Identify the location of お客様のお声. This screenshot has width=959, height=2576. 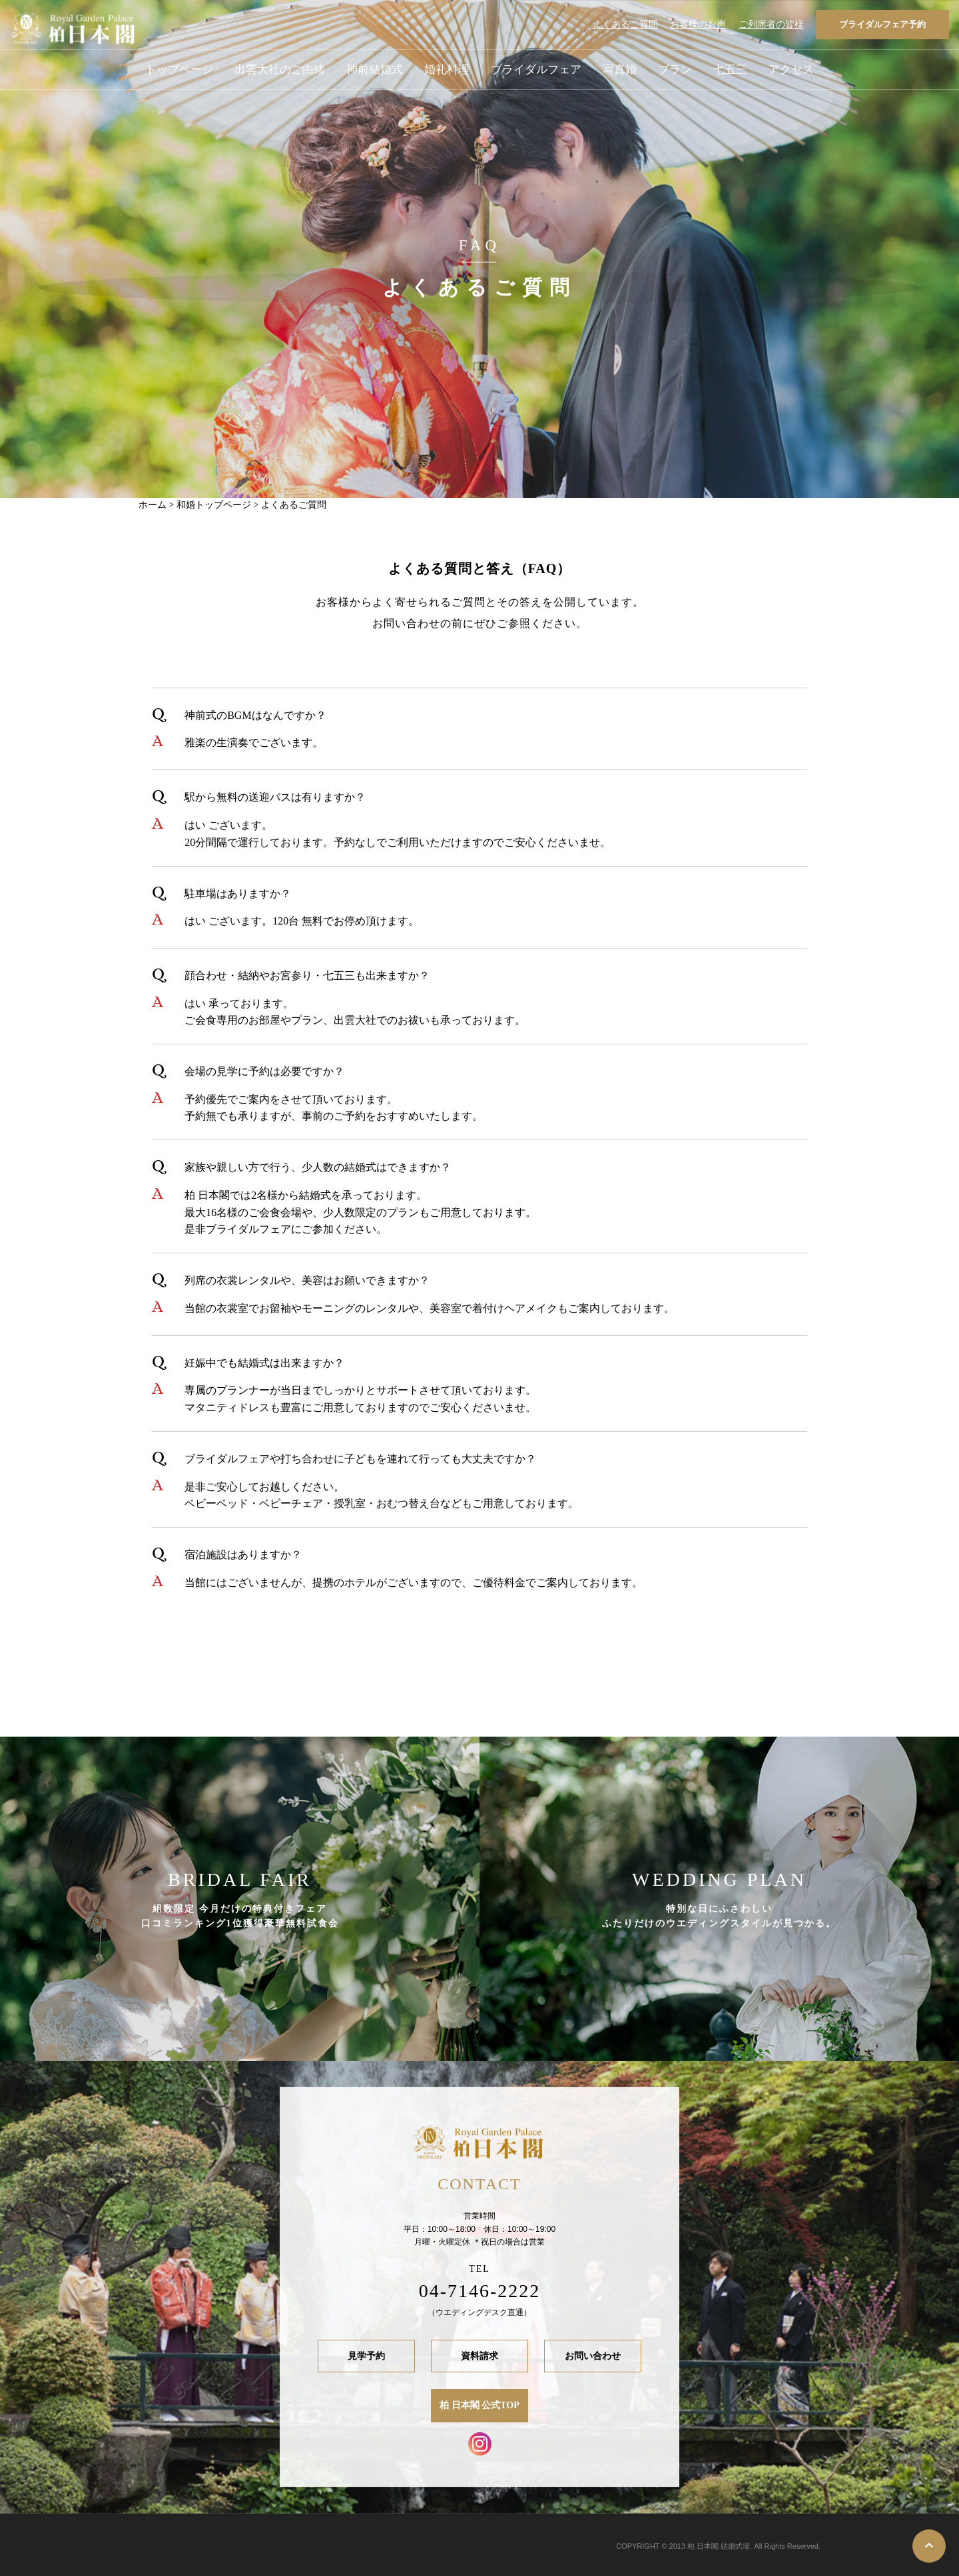
(698, 24).